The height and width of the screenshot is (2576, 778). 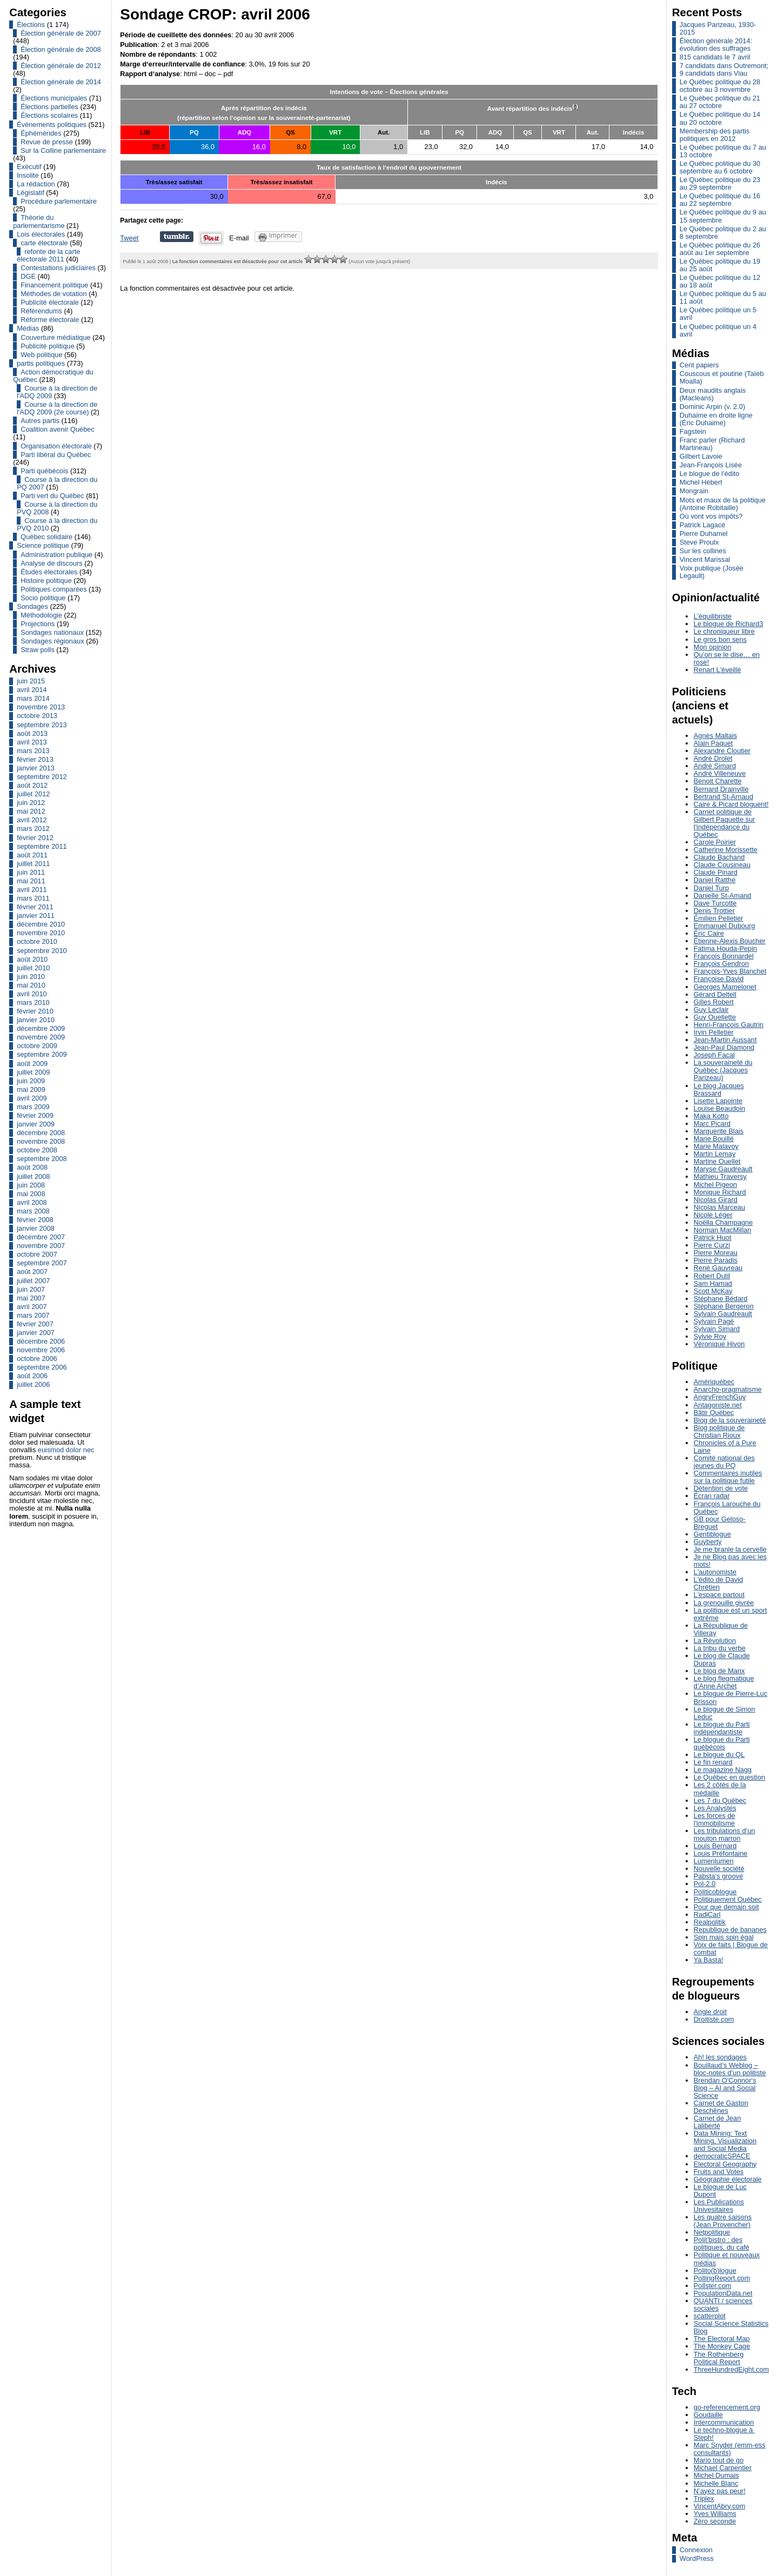 I want to click on décembre 2009, so click(x=41, y=1028).